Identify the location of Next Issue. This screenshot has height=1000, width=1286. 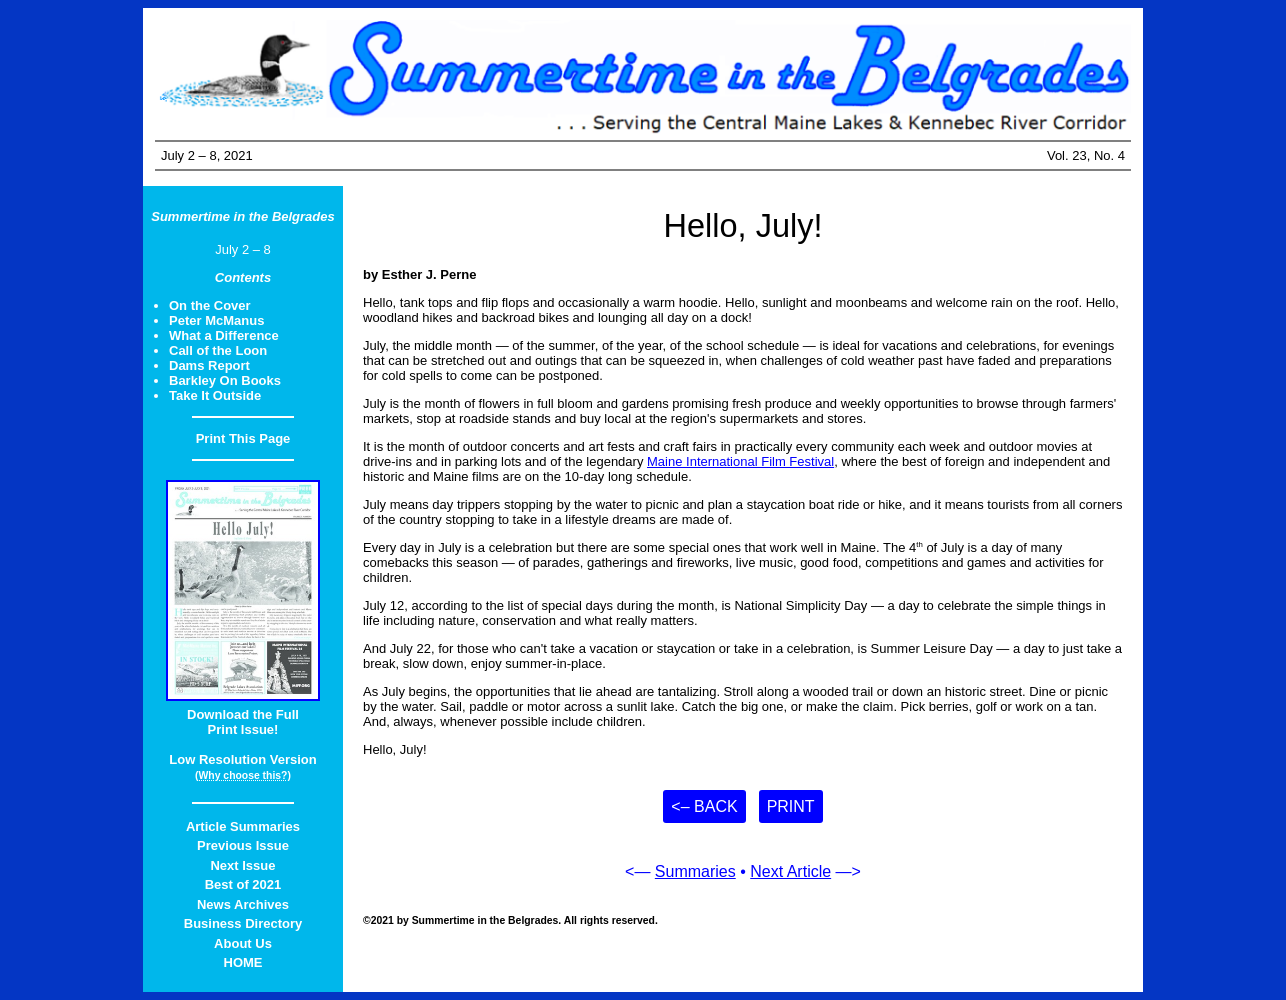
(242, 865).